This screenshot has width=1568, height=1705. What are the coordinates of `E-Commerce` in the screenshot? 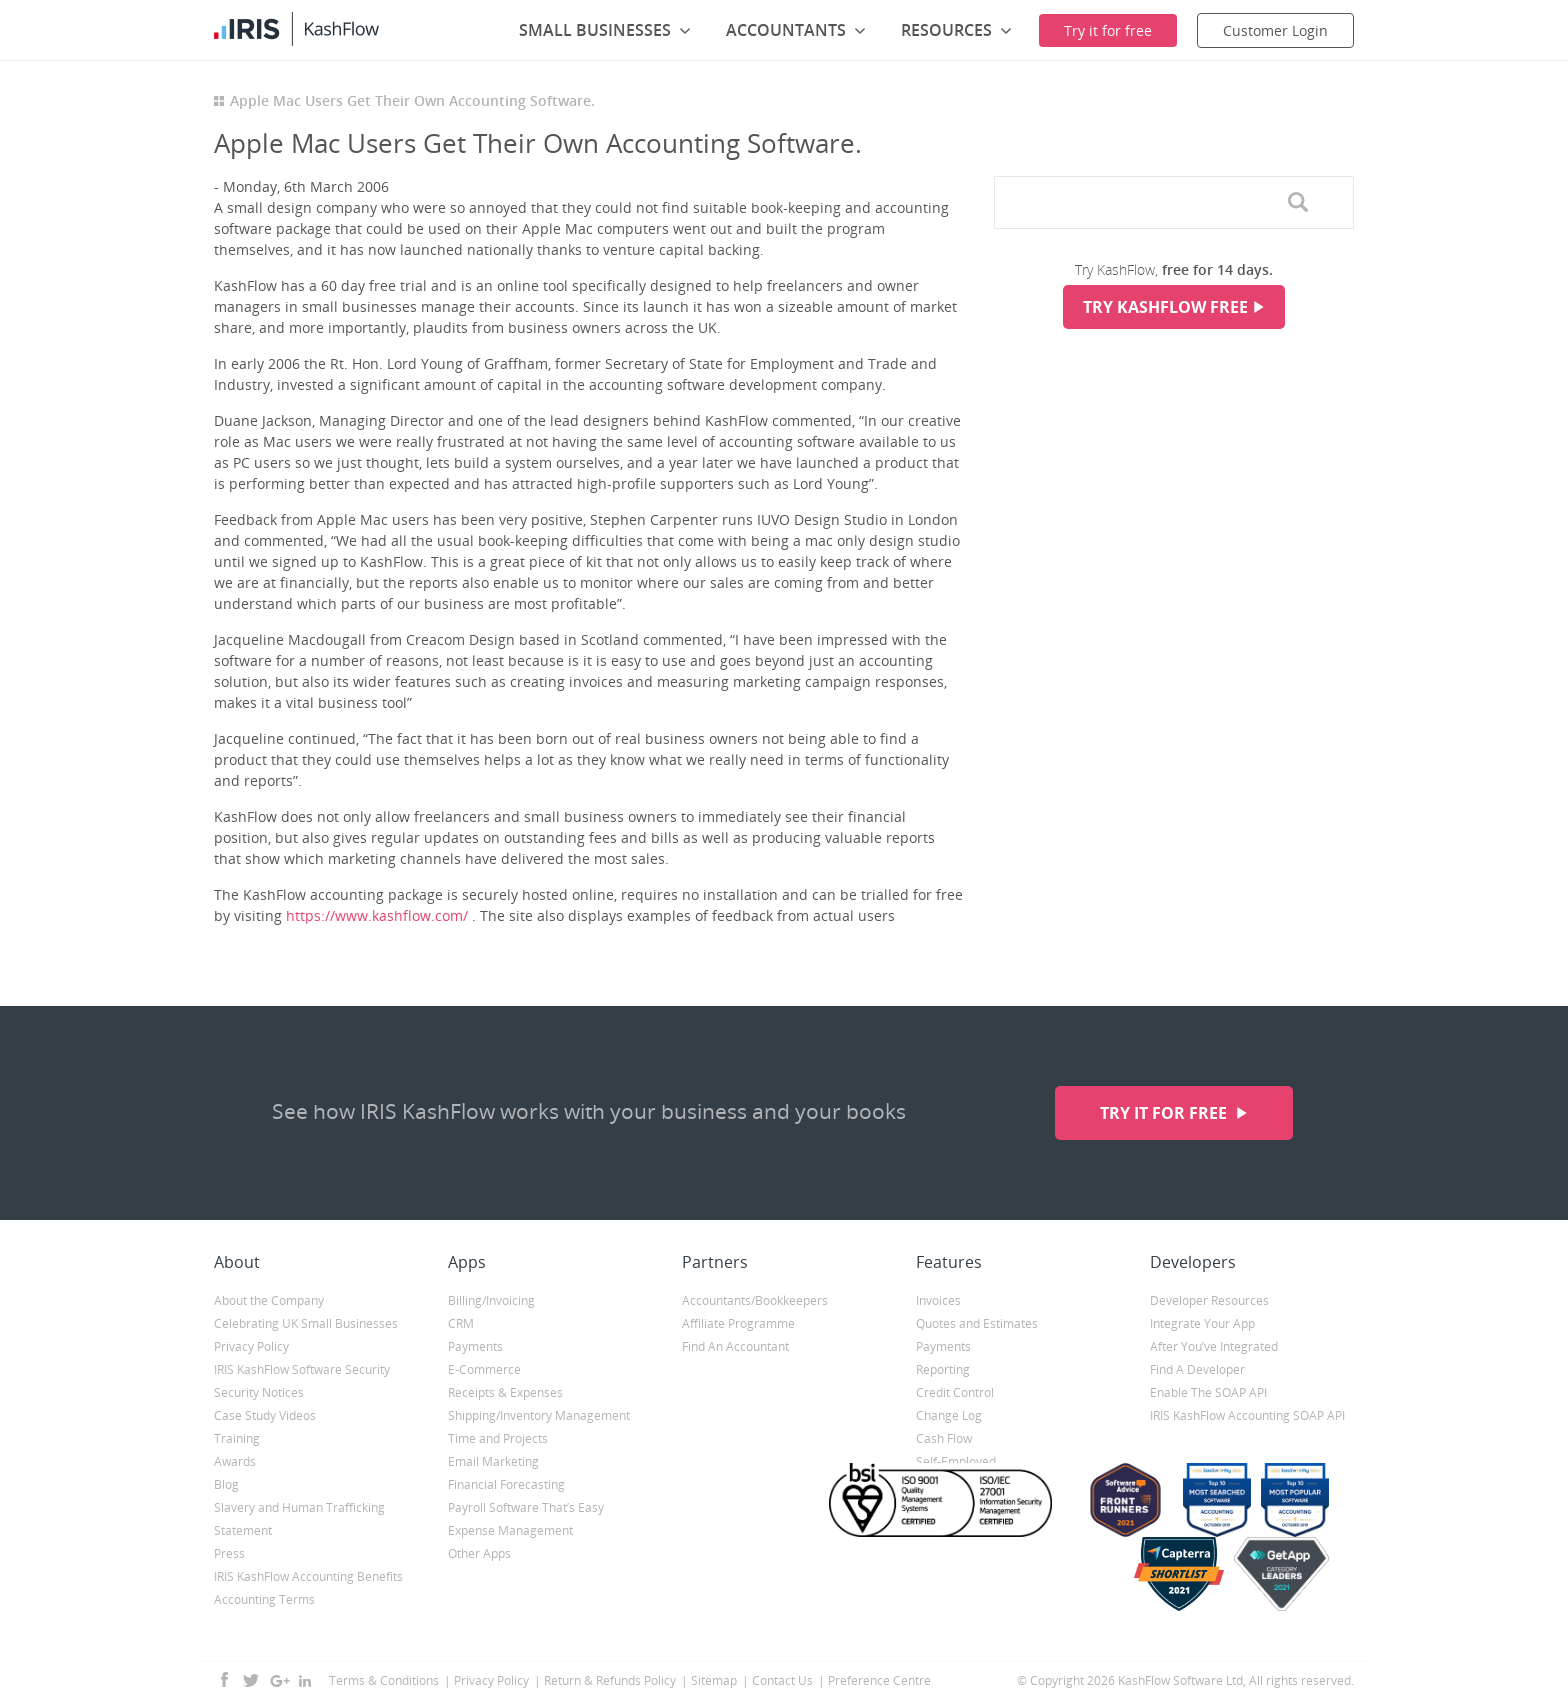 It's located at (484, 1369).